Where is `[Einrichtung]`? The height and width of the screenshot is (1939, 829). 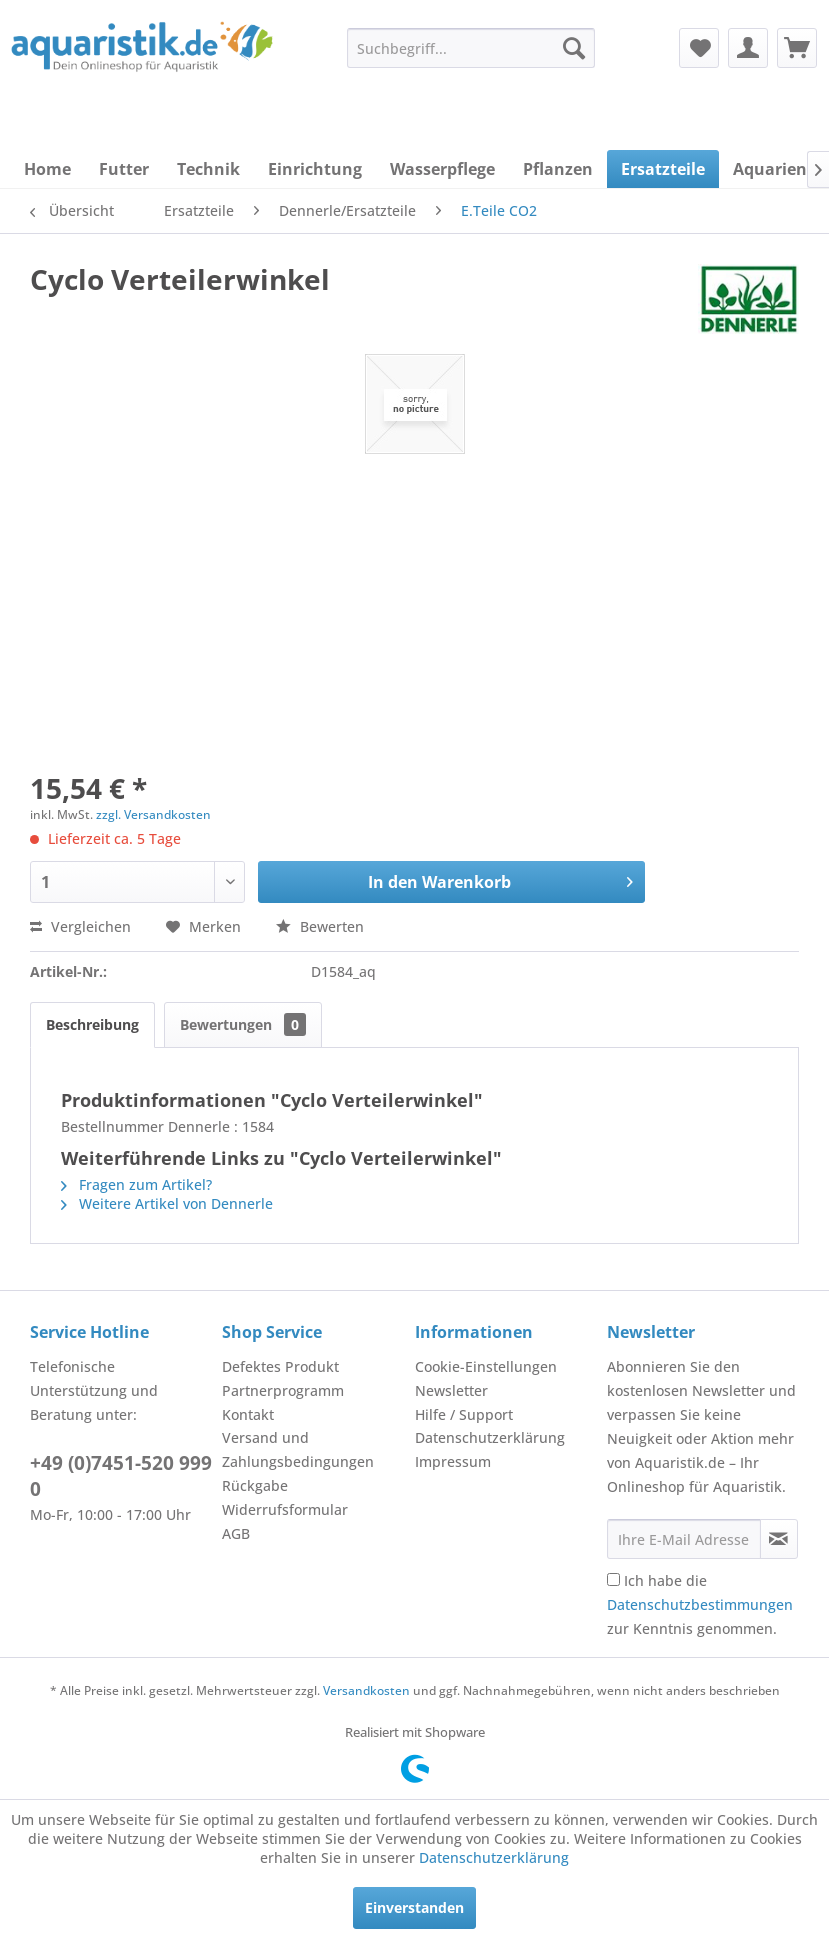 [Einrichtung] is located at coordinates (315, 169).